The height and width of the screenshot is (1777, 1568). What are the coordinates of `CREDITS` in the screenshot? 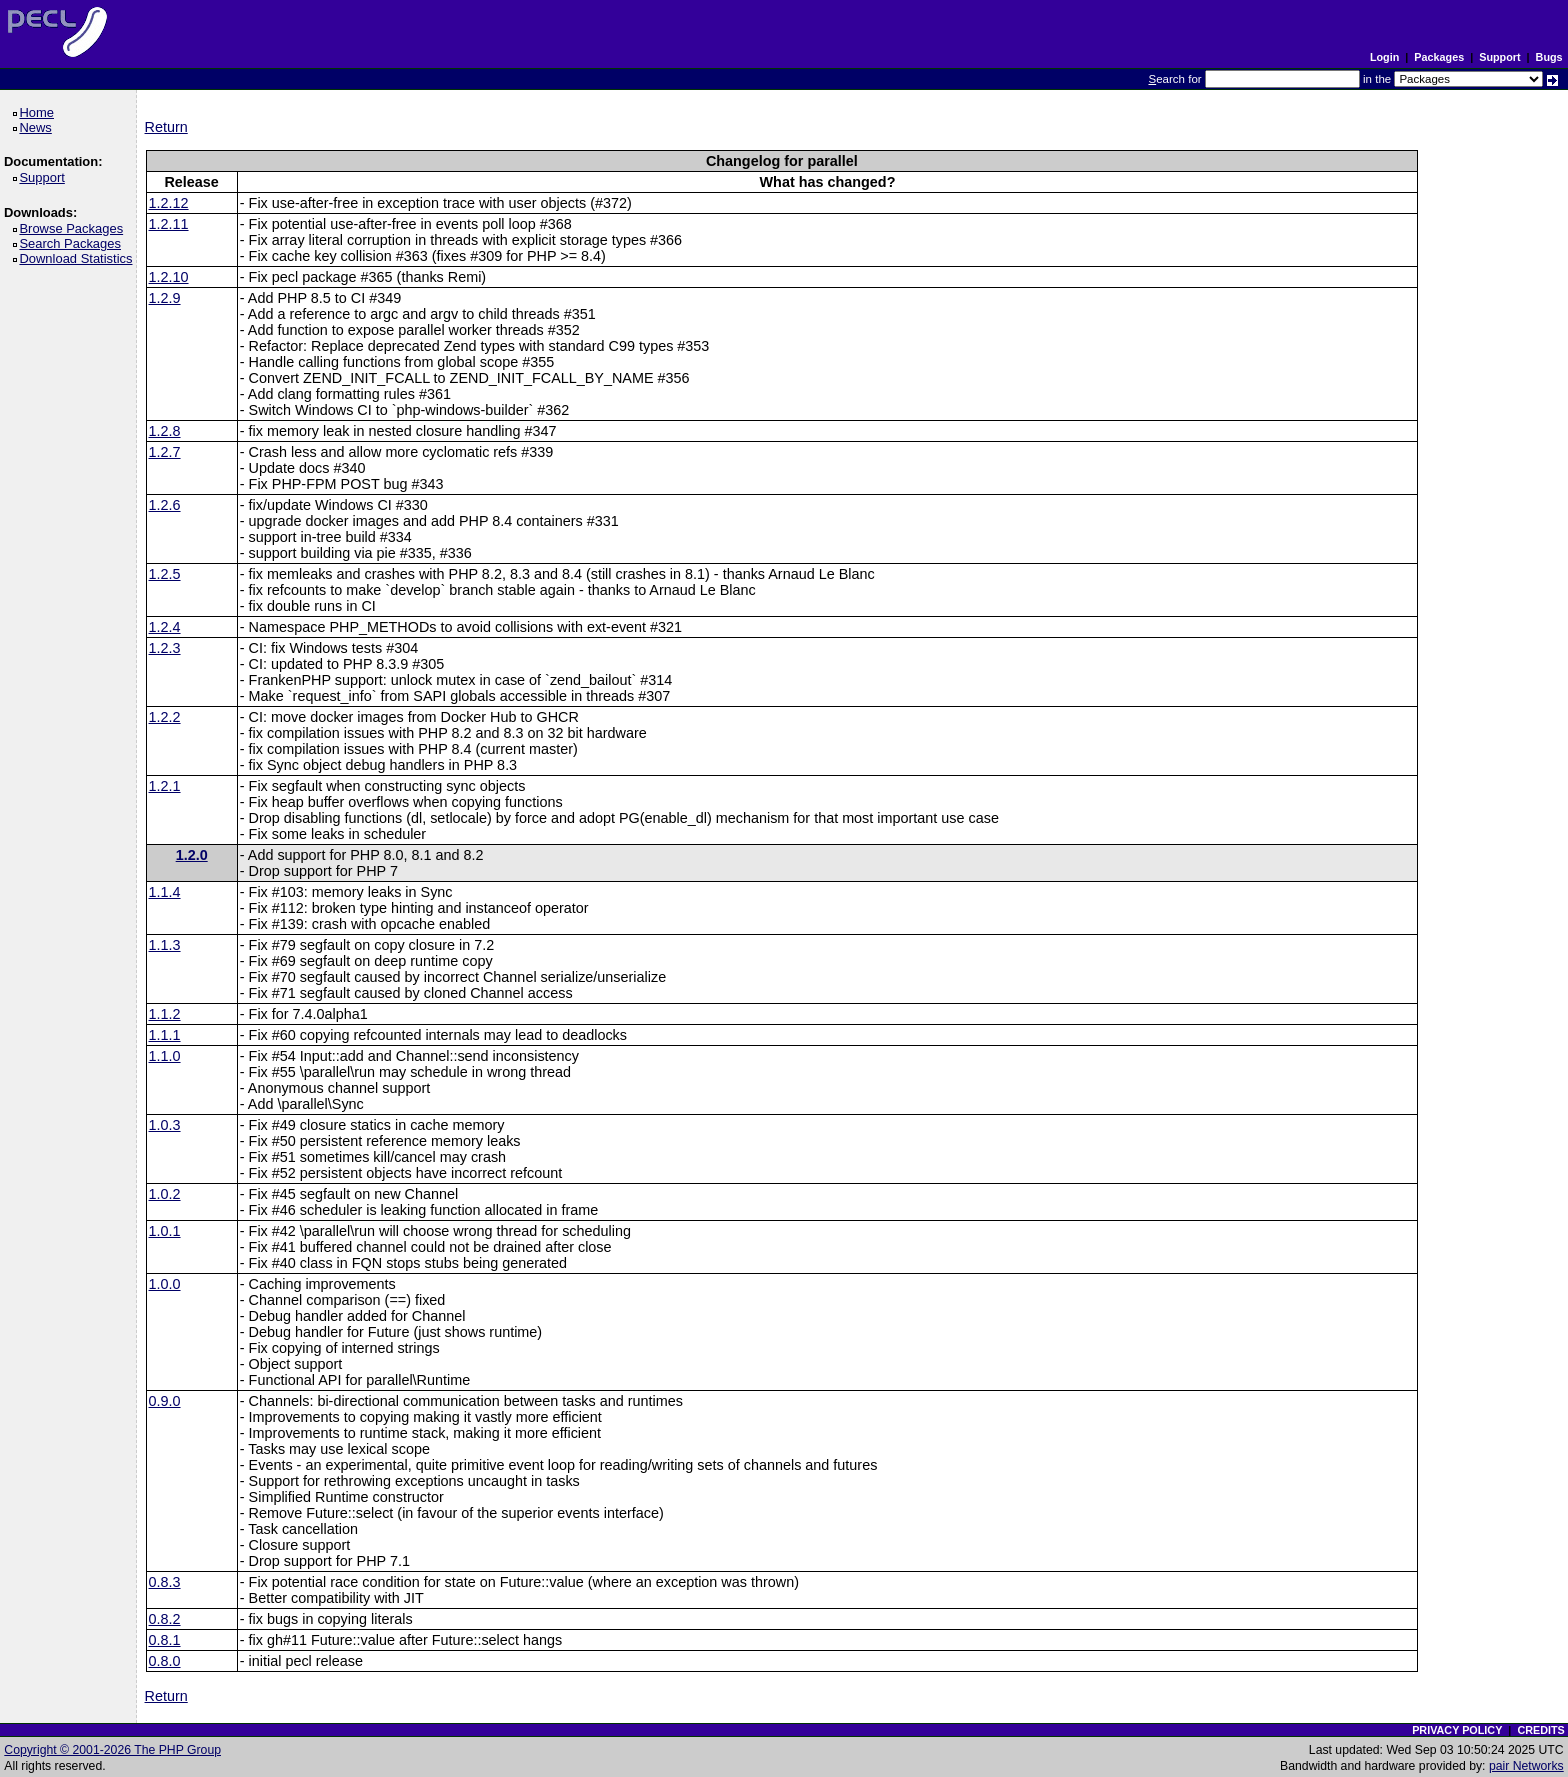 It's located at (1540, 1730).